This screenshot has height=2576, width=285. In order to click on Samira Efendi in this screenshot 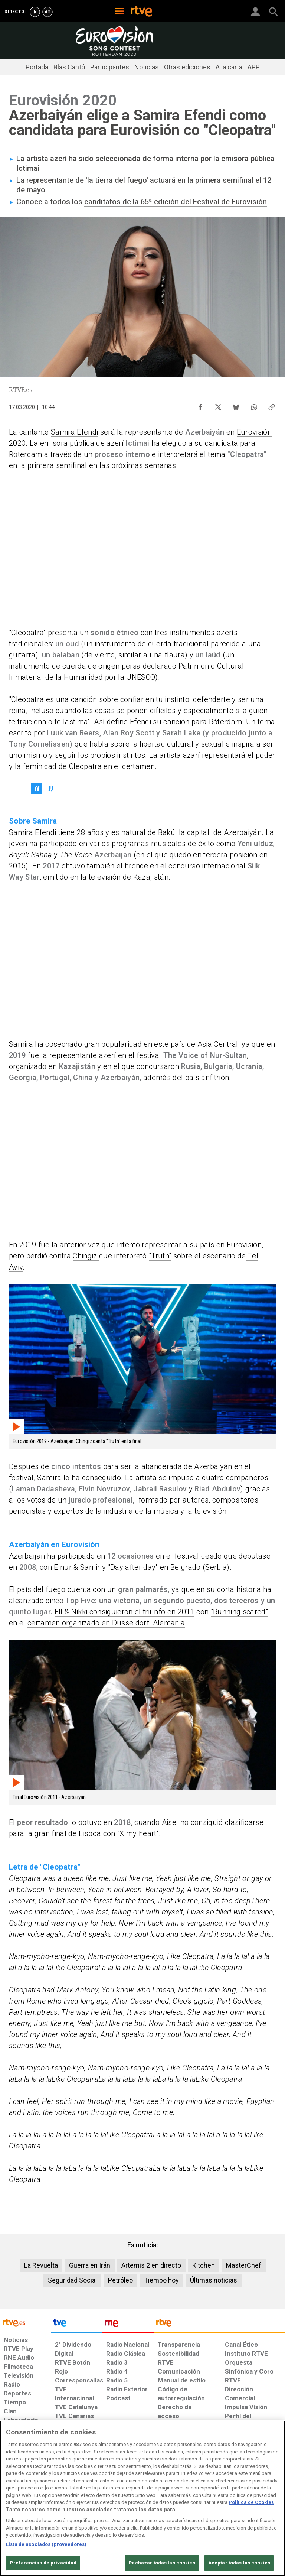, I will do `click(74, 432)`.